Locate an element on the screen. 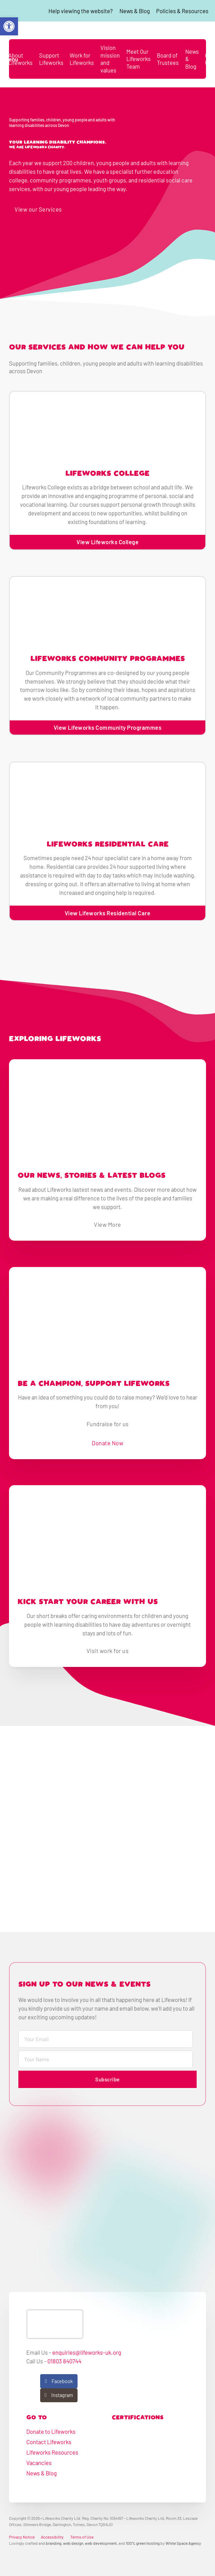  Vacancies is located at coordinates (39, 2462).